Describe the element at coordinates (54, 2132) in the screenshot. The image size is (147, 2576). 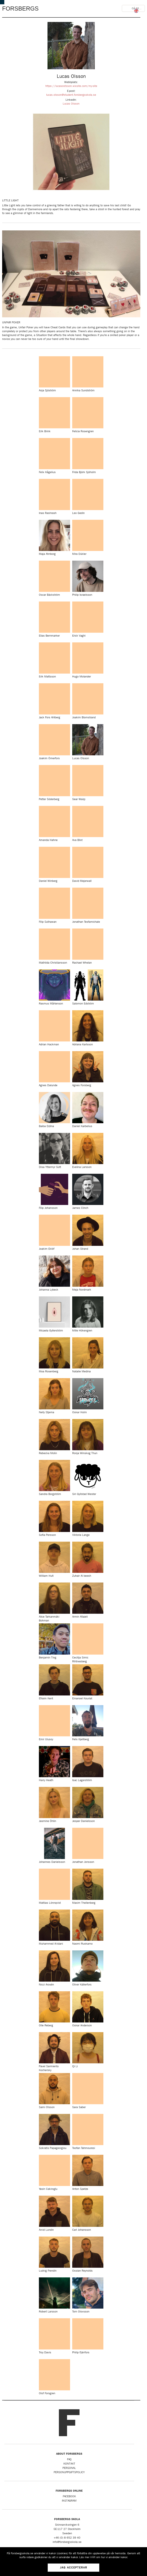
I see `Sokratis Papageorgiou` at that location.